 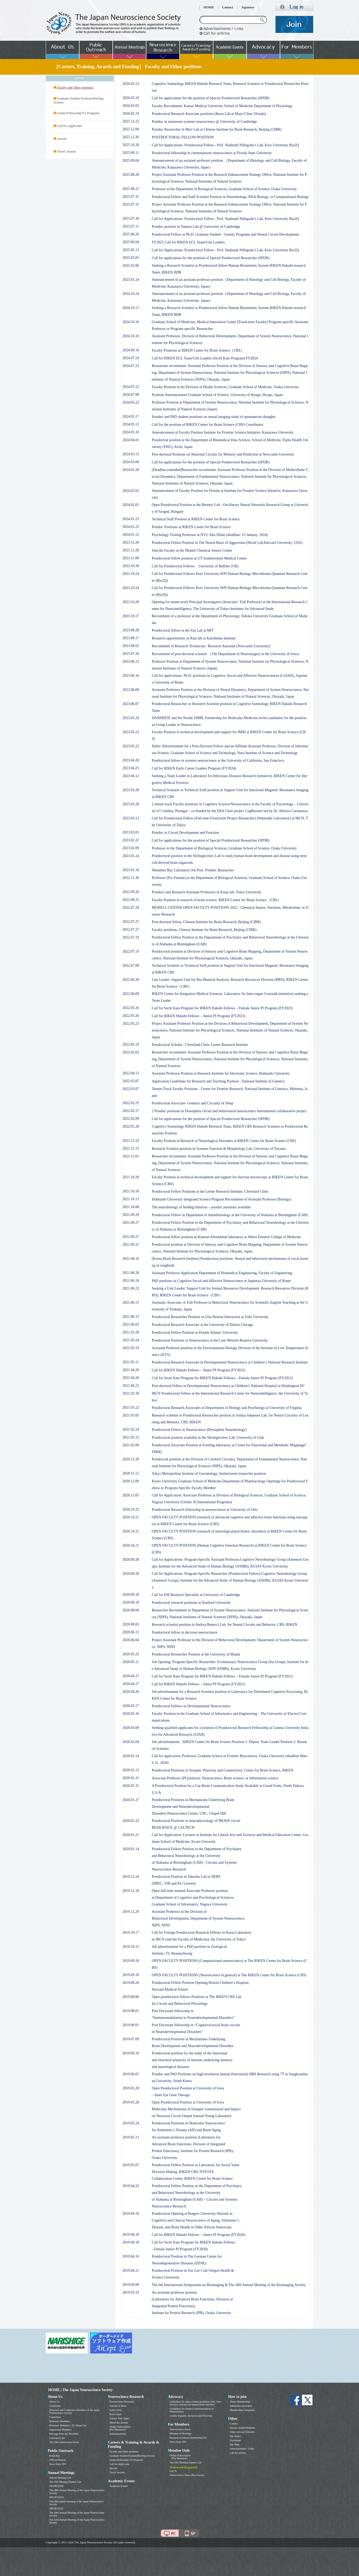 What do you see at coordinates (191, 1603) in the screenshot?
I see `Postdoctoral research positions at Stanford University` at bounding box center [191, 1603].